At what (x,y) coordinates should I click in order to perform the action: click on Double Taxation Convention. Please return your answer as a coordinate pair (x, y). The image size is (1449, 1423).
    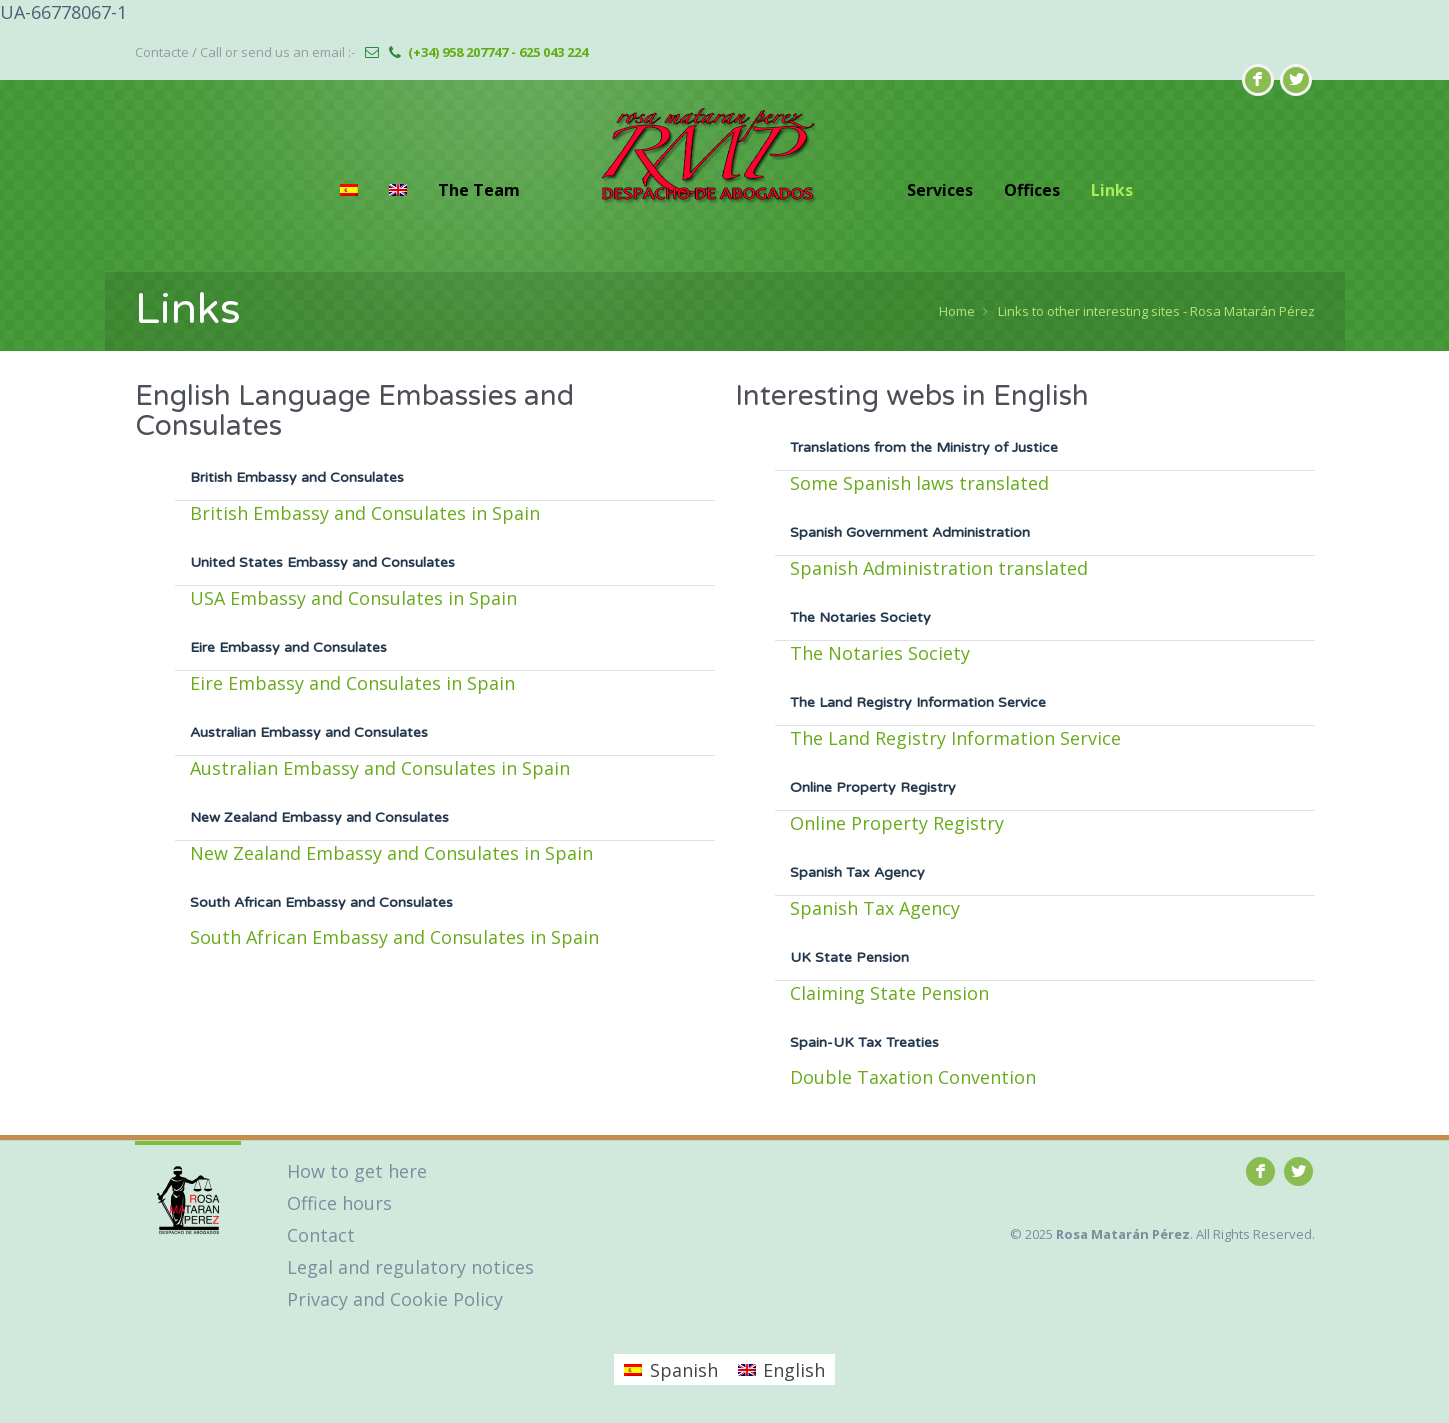
    Looking at the image, I should click on (913, 1077).